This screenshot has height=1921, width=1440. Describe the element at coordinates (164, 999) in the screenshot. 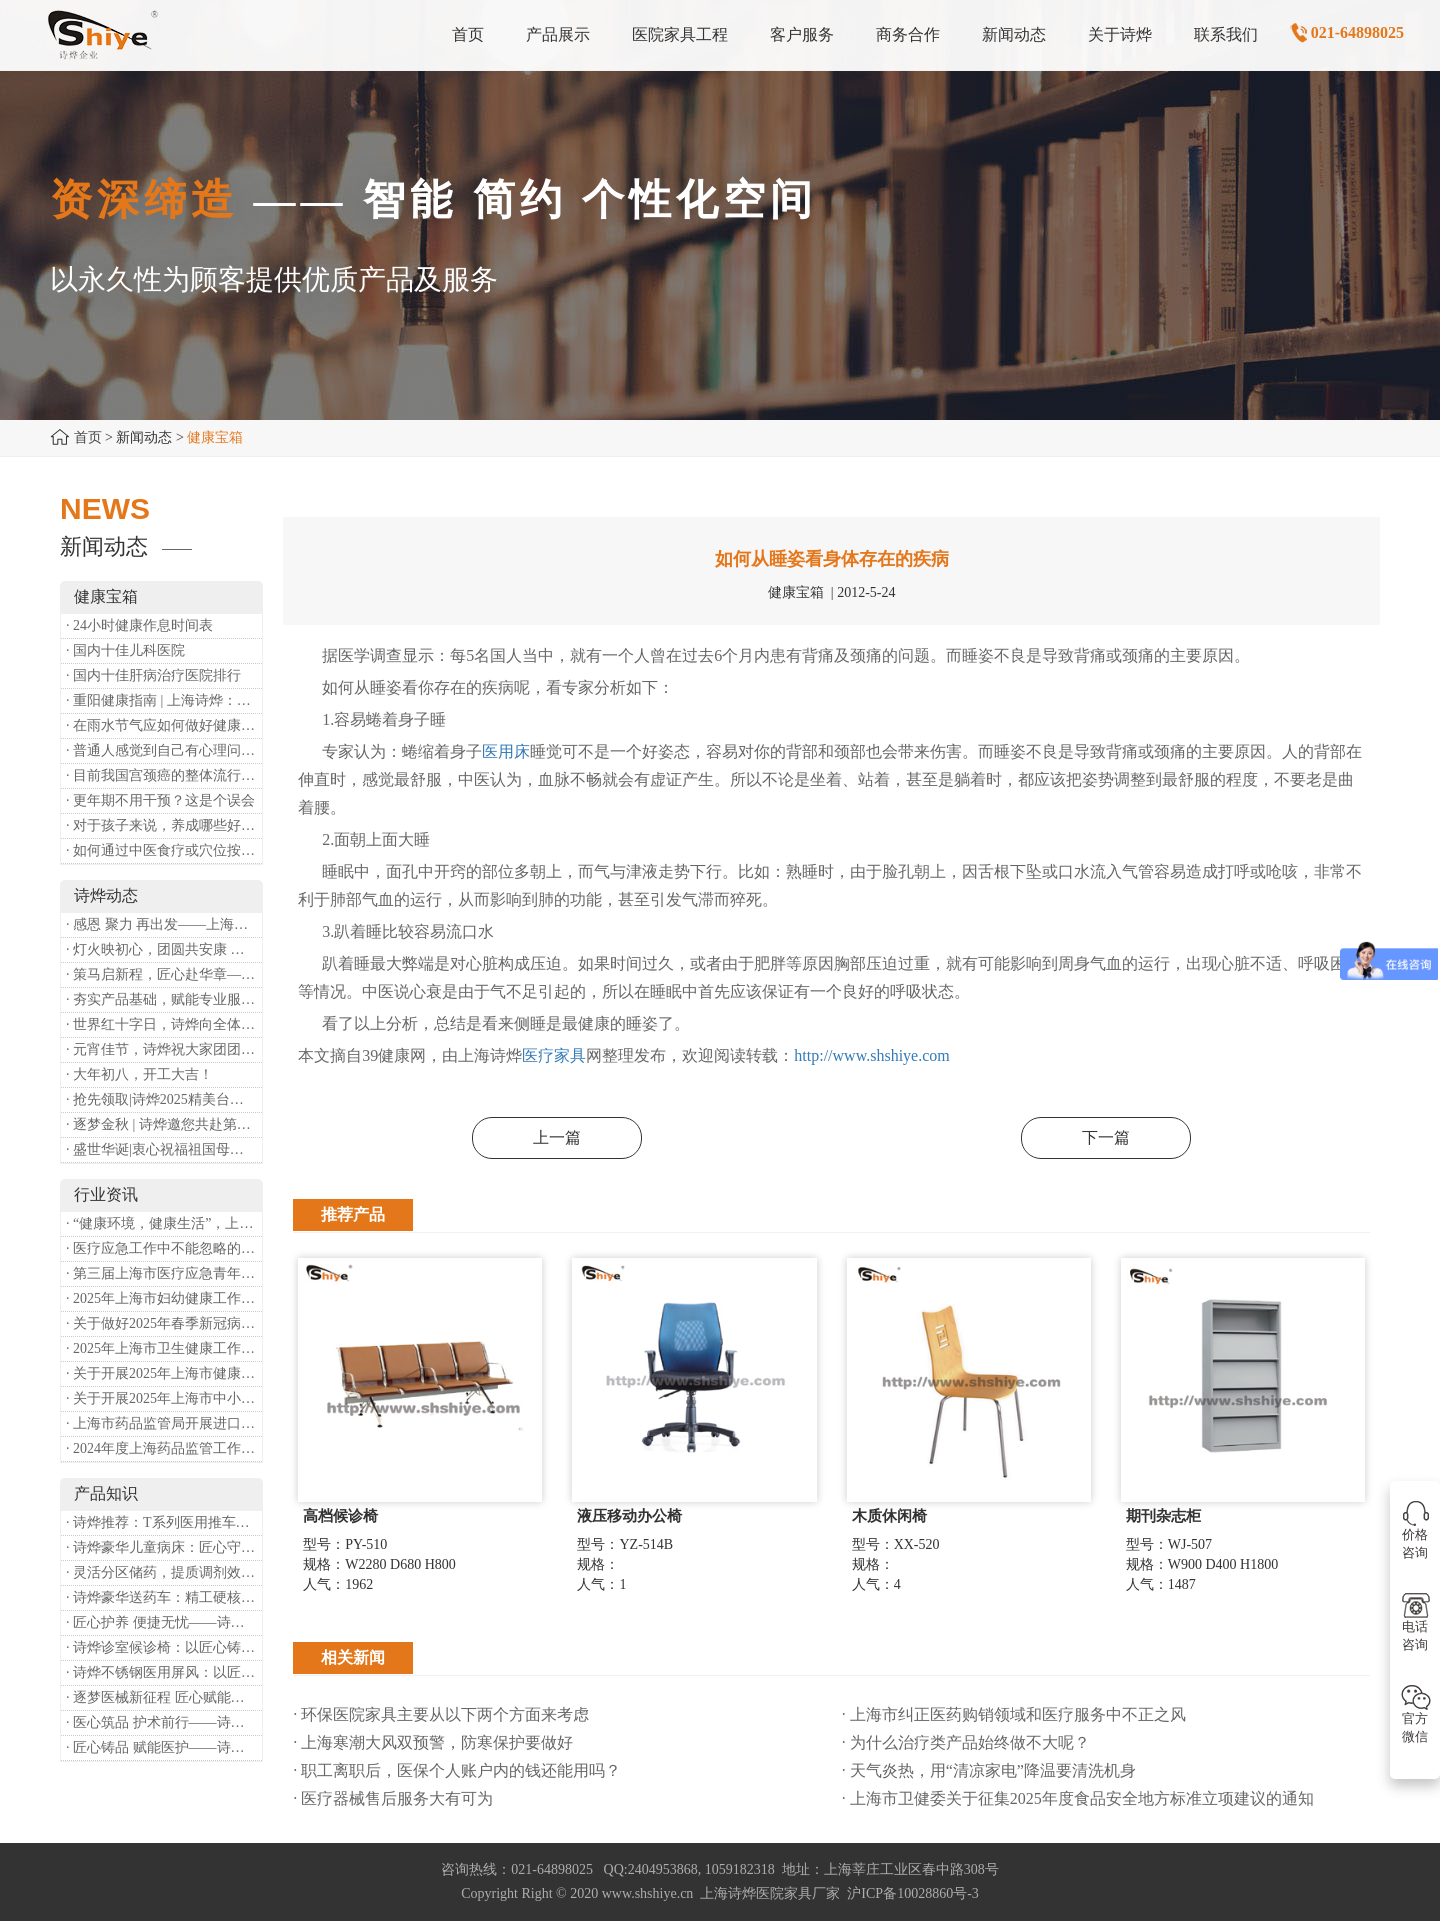

I see `· 夯实产品基础，赋能专业服务——上海诗烨办公椅产品基础知识培训圆满开展` at that location.